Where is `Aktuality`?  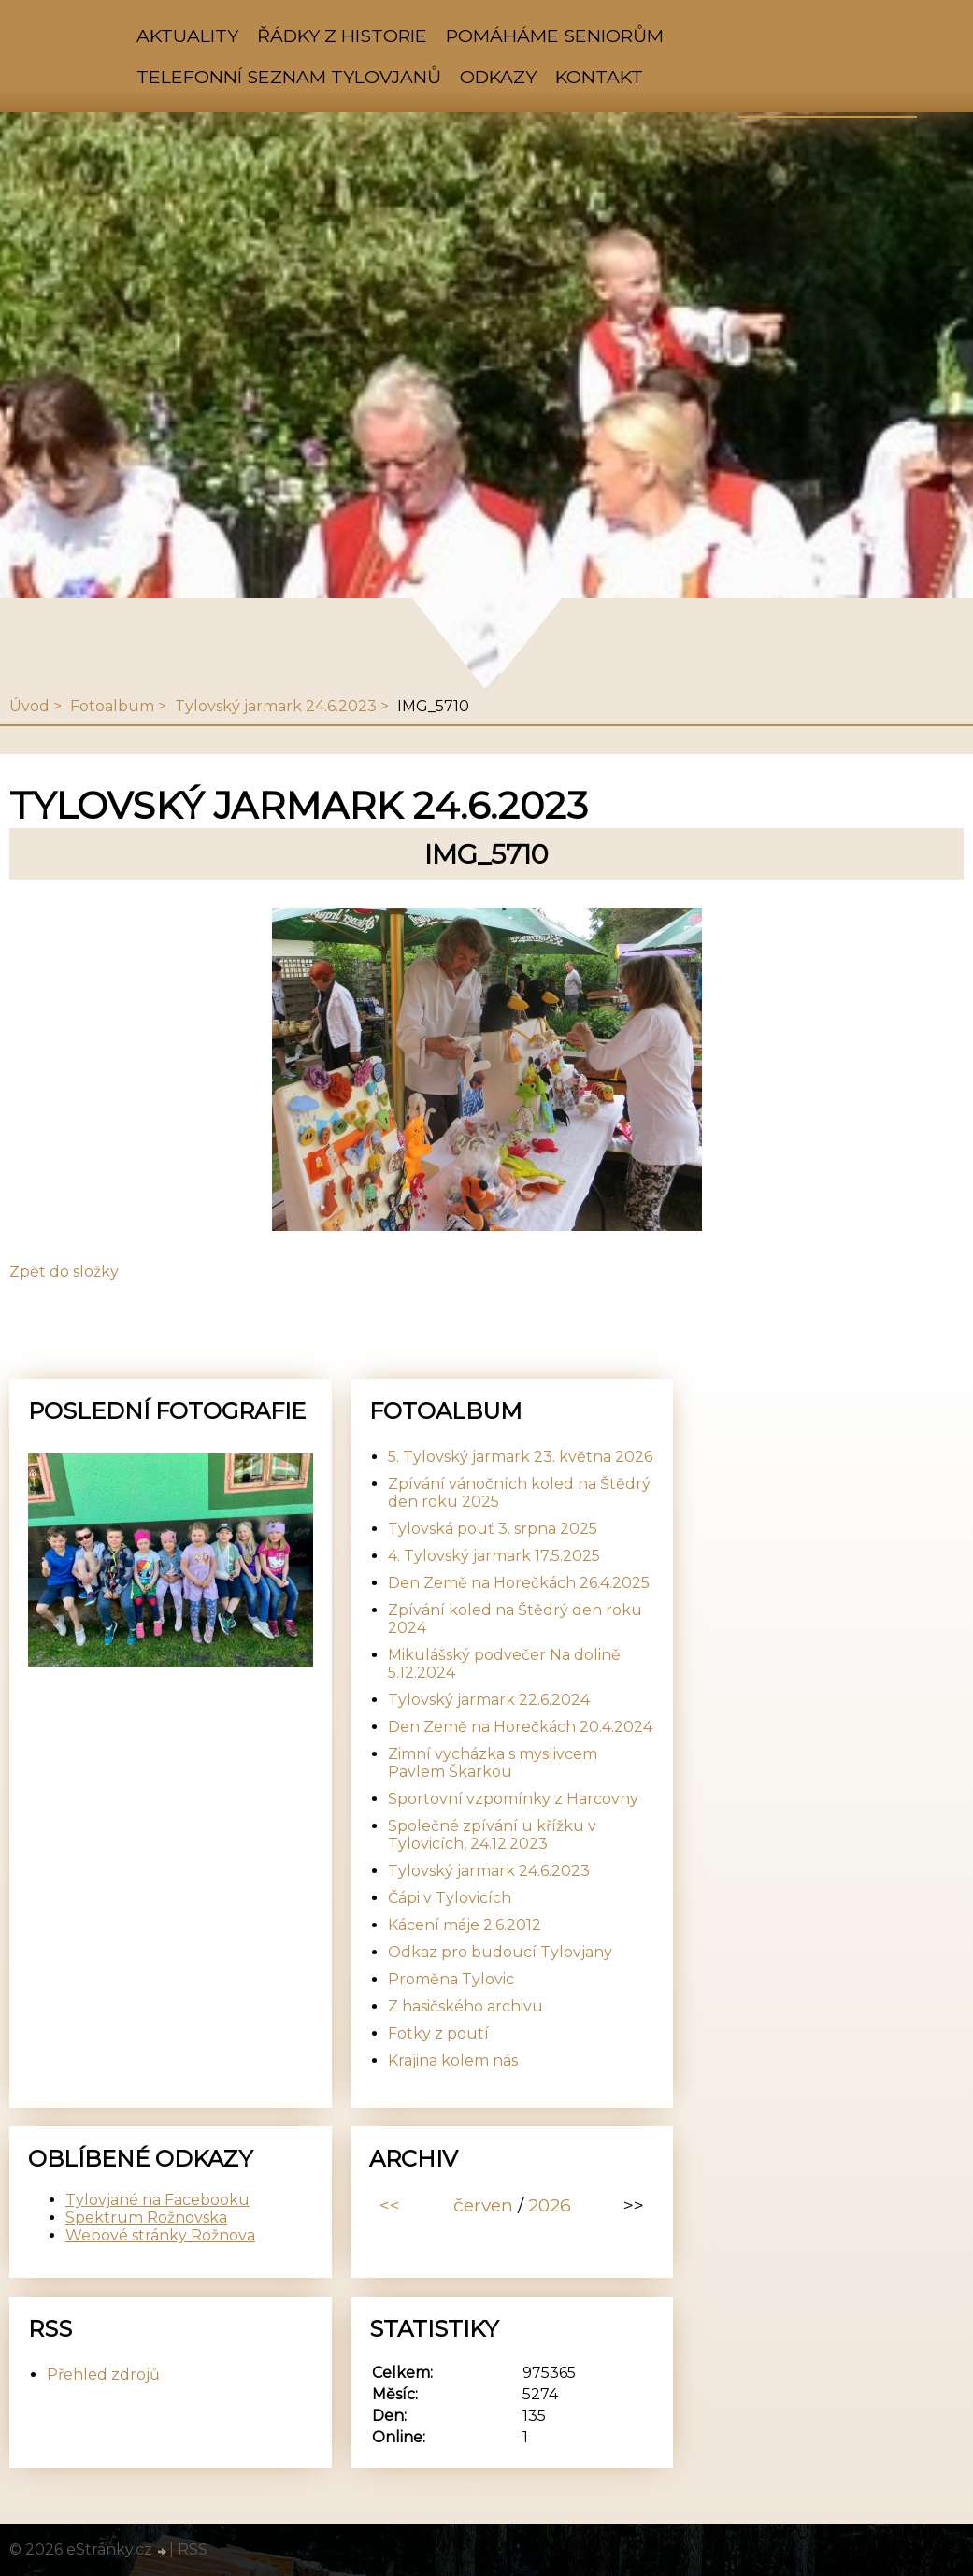
Aktuality is located at coordinates (187, 35).